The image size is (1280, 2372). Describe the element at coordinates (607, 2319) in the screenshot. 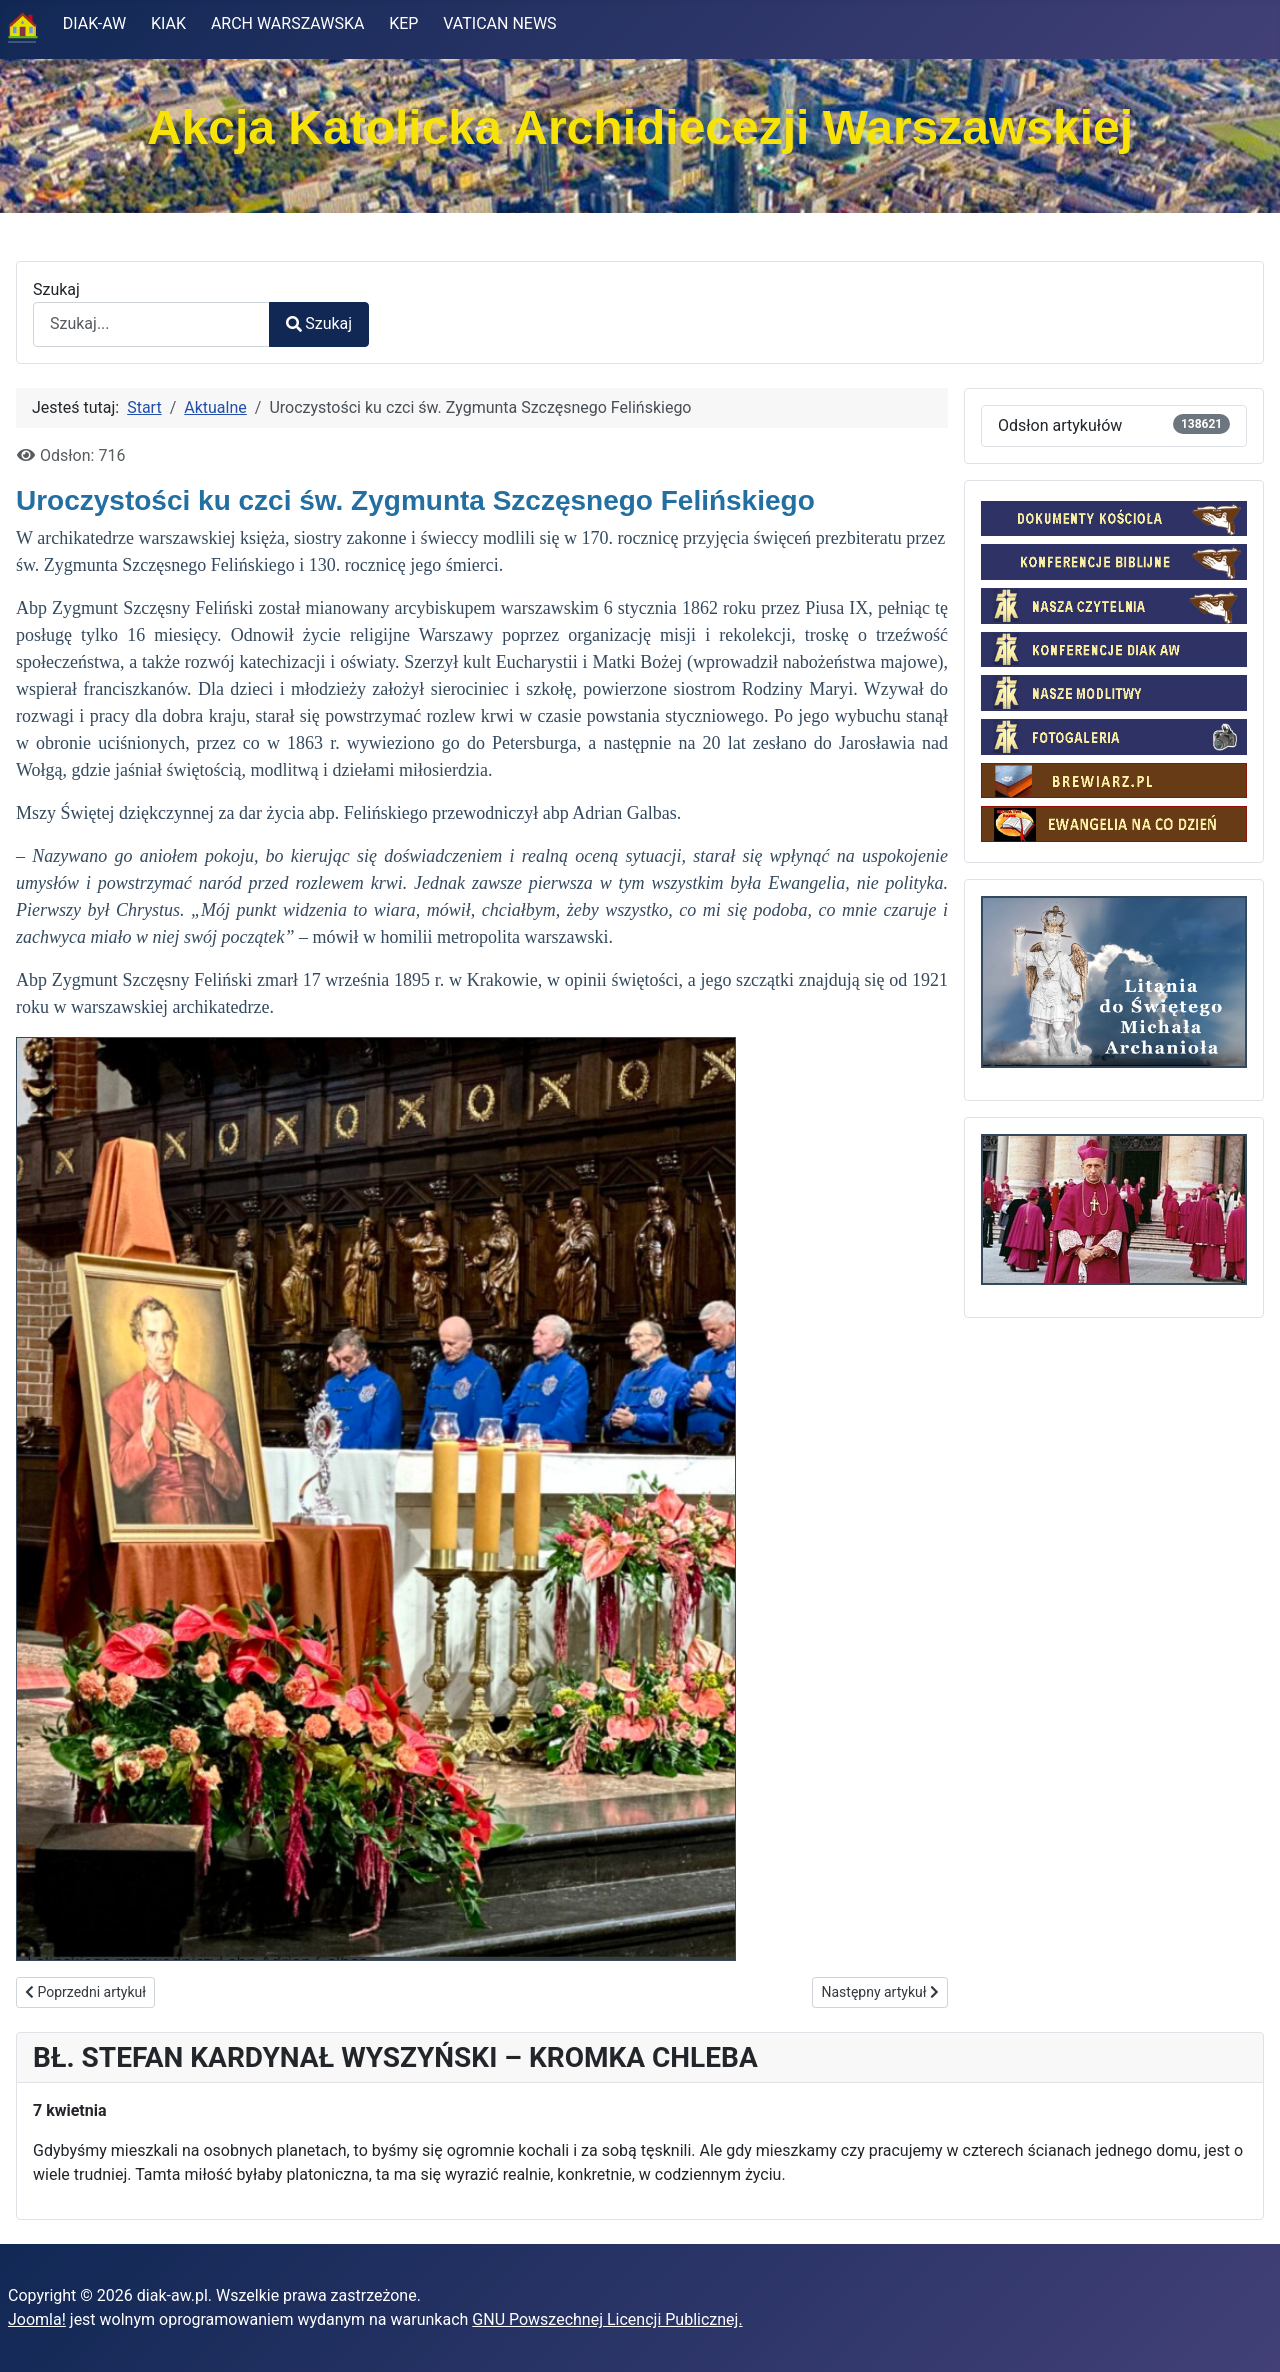

I see `GNU Powszechnej Licencji Publicznej.` at that location.